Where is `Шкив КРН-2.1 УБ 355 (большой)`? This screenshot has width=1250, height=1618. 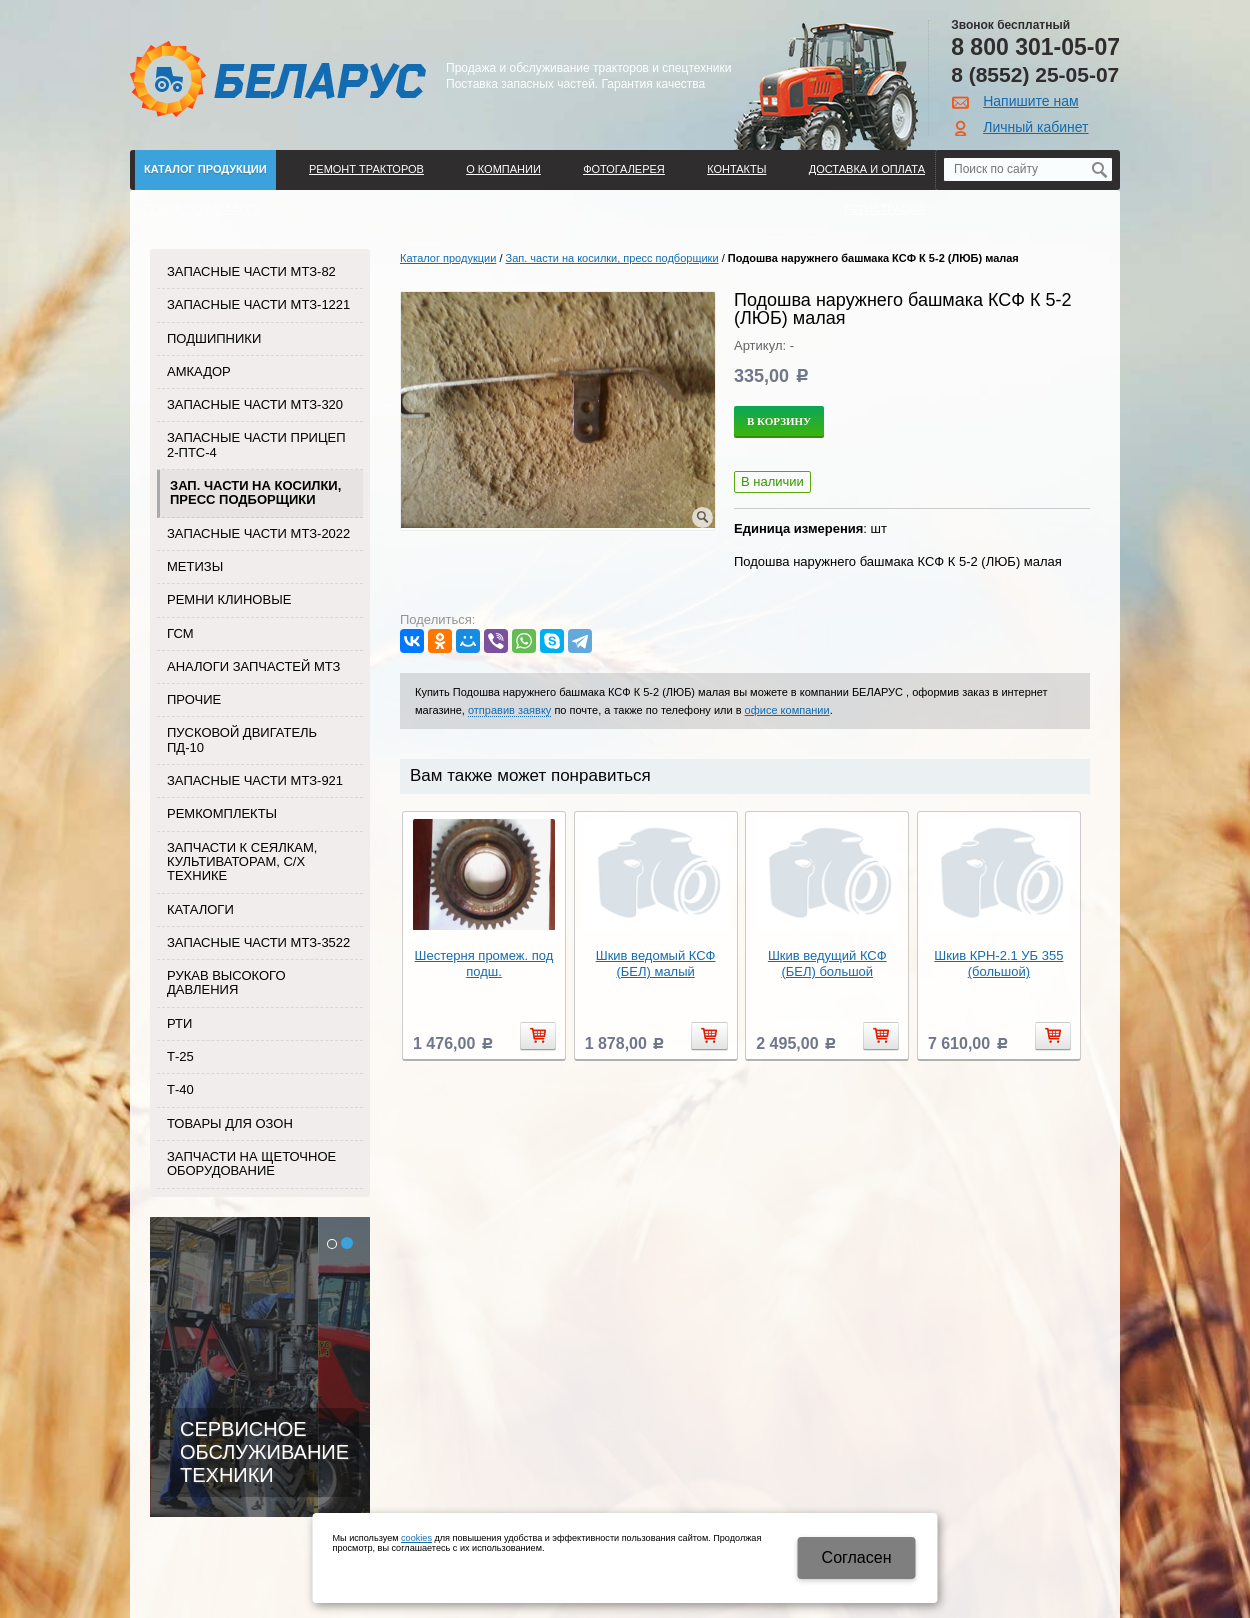
Шкив КРН-2.1 УБ 355 (большой) is located at coordinates (998, 963).